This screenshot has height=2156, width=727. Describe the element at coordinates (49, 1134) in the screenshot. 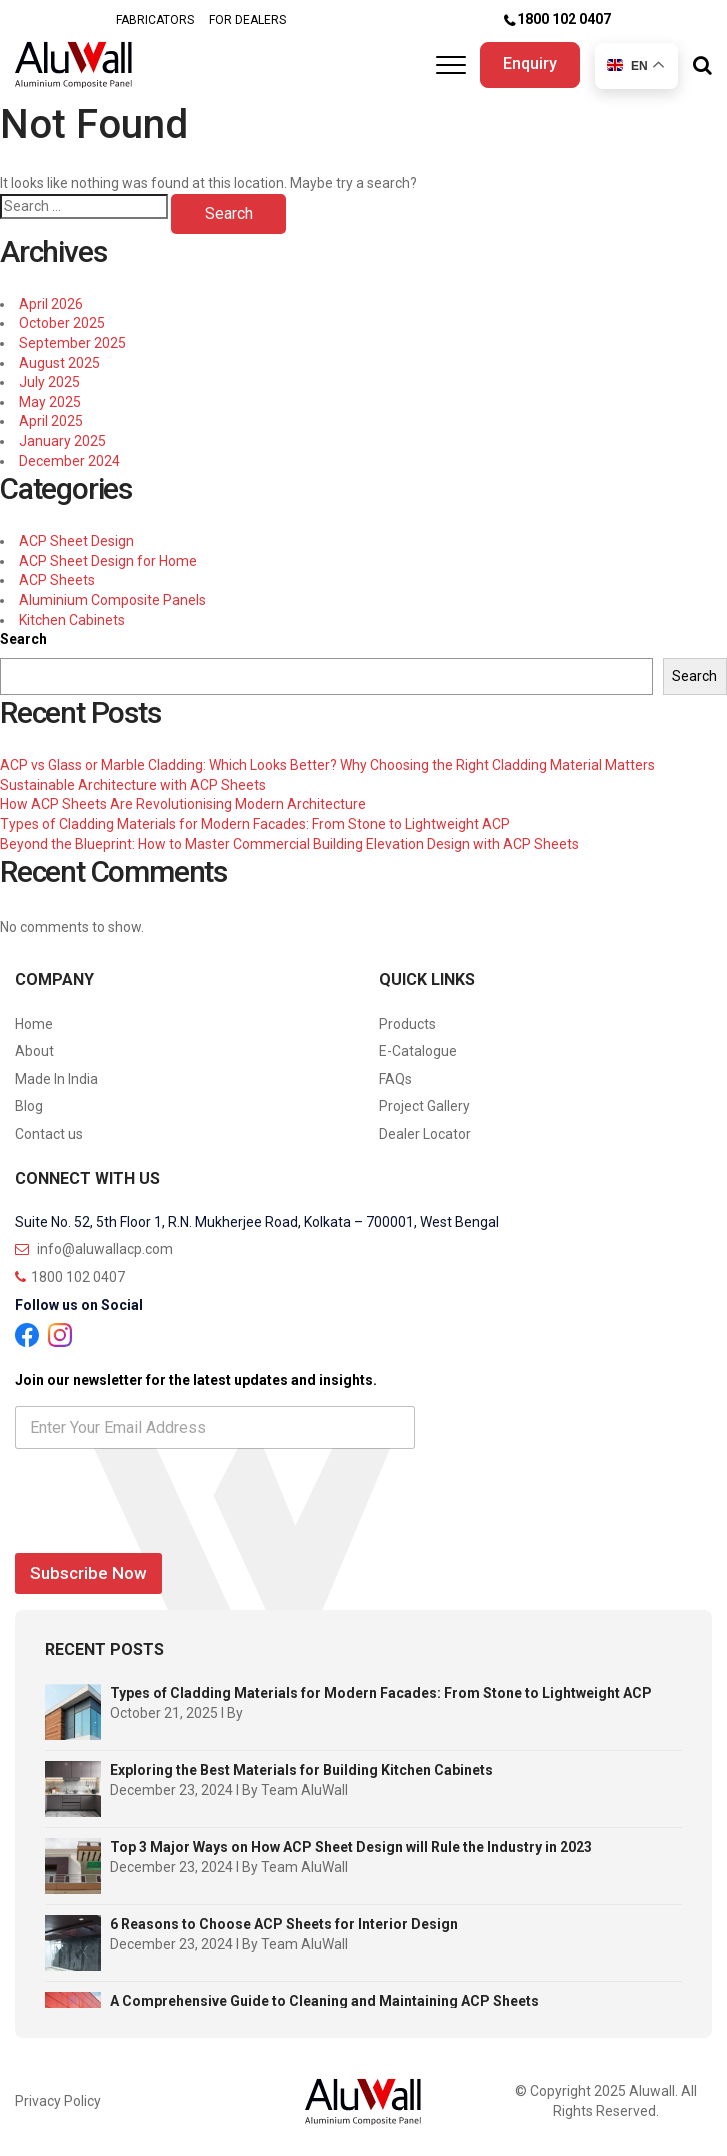

I see `Contact us` at that location.